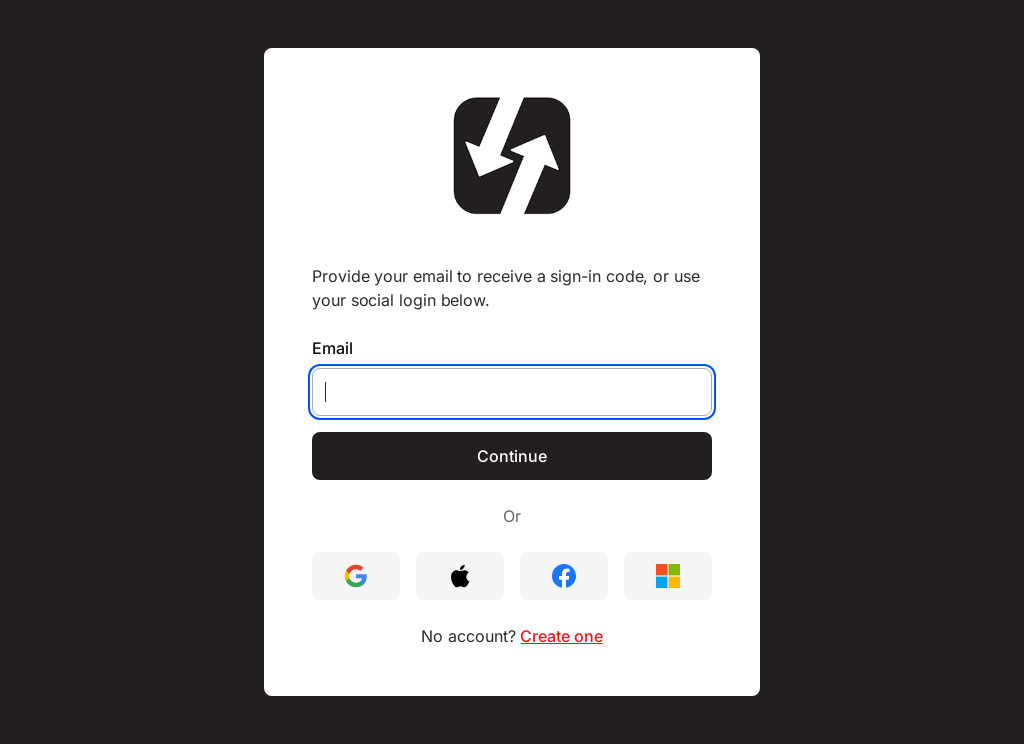  I want to click on Email, so click(332, 348).